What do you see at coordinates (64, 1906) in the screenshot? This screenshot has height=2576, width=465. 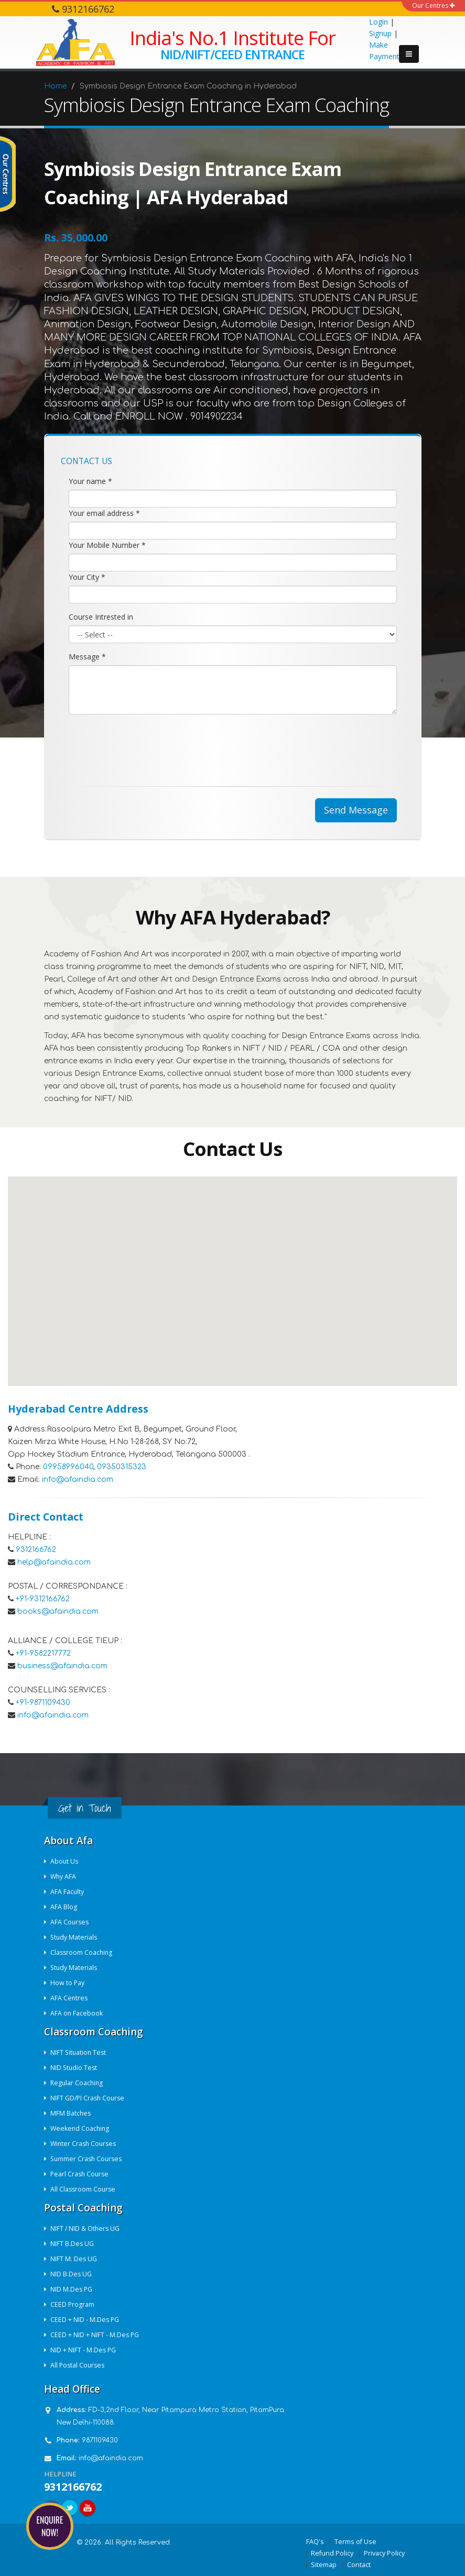 I see `AFA Blog` at bounding box center [64, 1906].